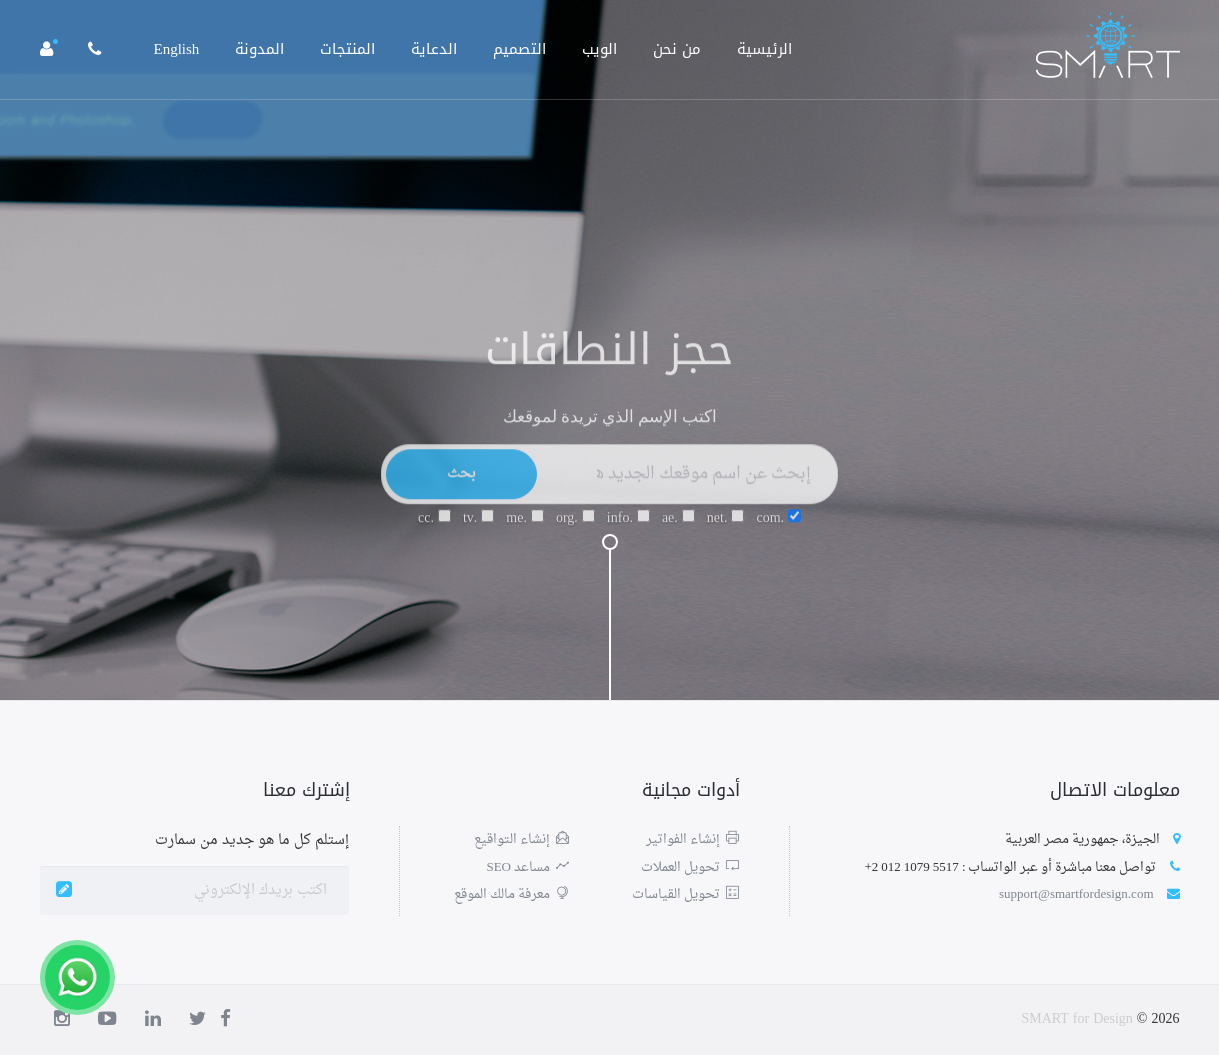 This screenshot has height=1055, width=1219. I want to click on English, so click(177, 49).